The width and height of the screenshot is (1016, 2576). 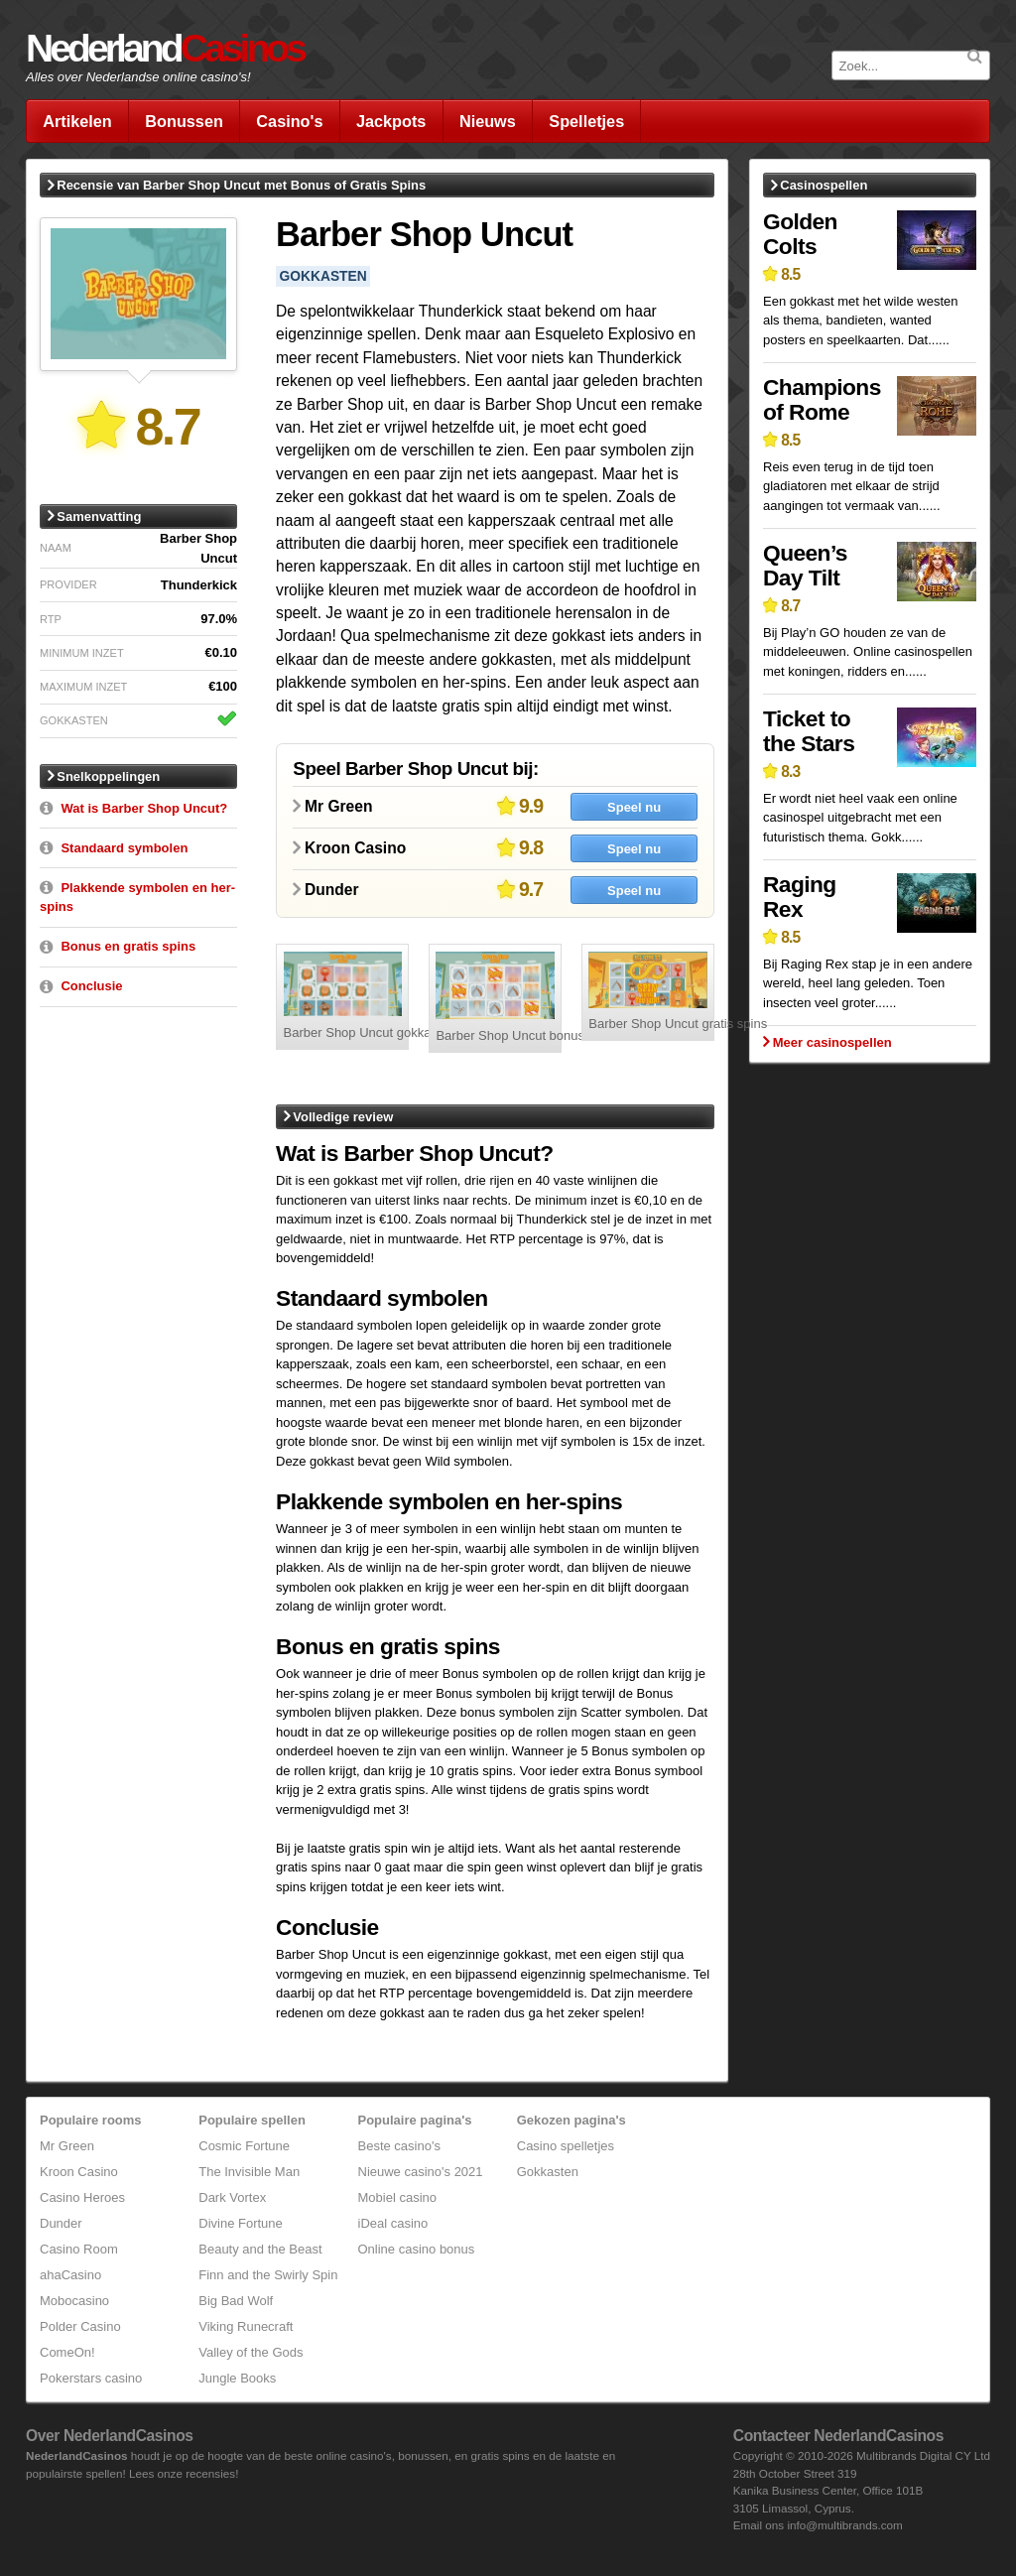 I want to click on The Invisible Man, so click(x=249, y=2171).